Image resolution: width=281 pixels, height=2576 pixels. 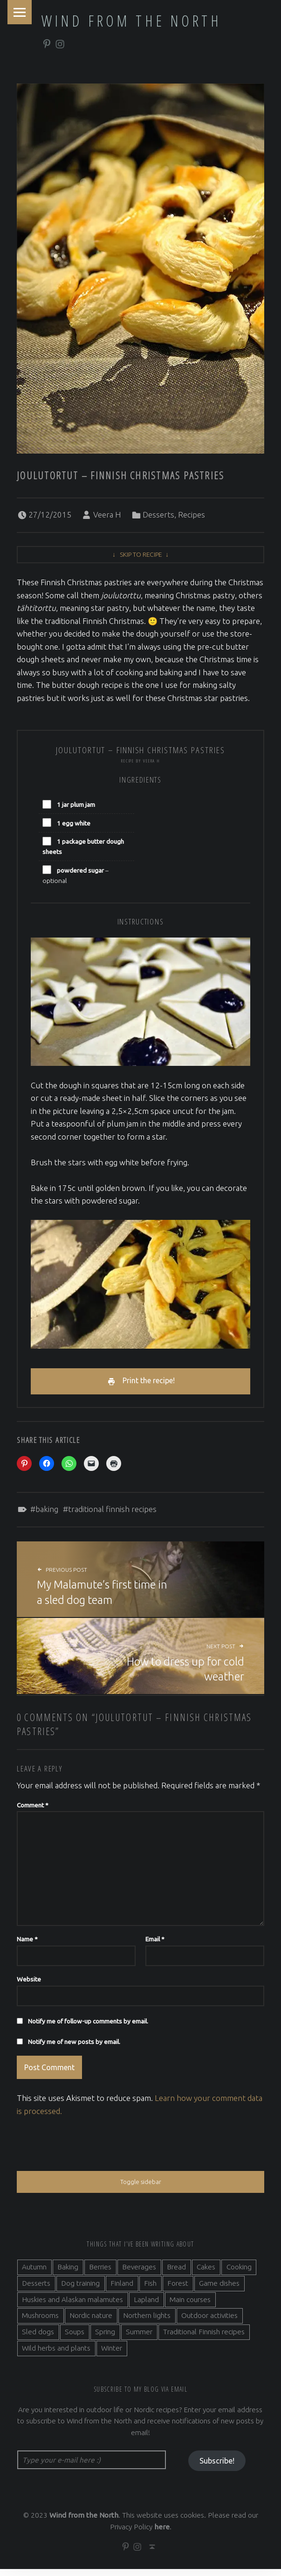 I want to click on Autumn [Autumn (7 items)], so click(x=34, y=2272).